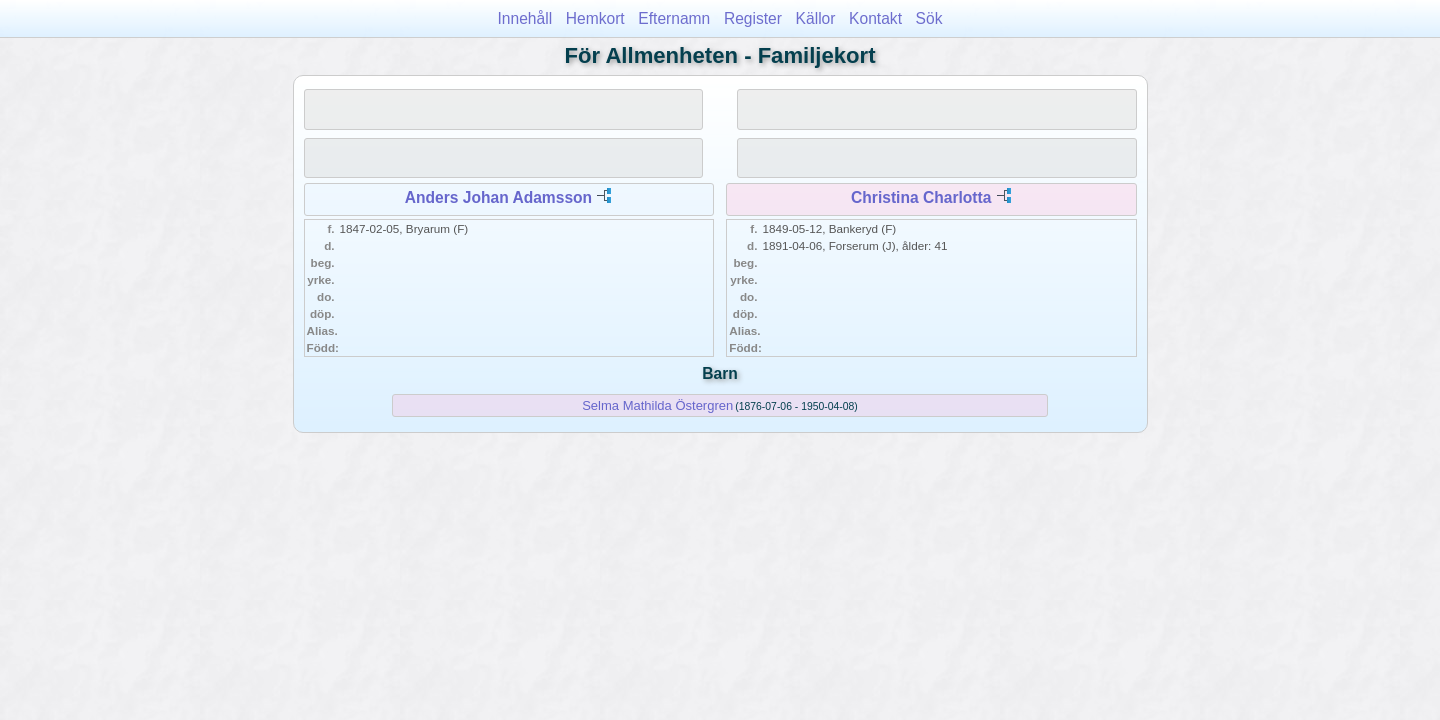  I want to click on Innehåll, so click(525, 18).